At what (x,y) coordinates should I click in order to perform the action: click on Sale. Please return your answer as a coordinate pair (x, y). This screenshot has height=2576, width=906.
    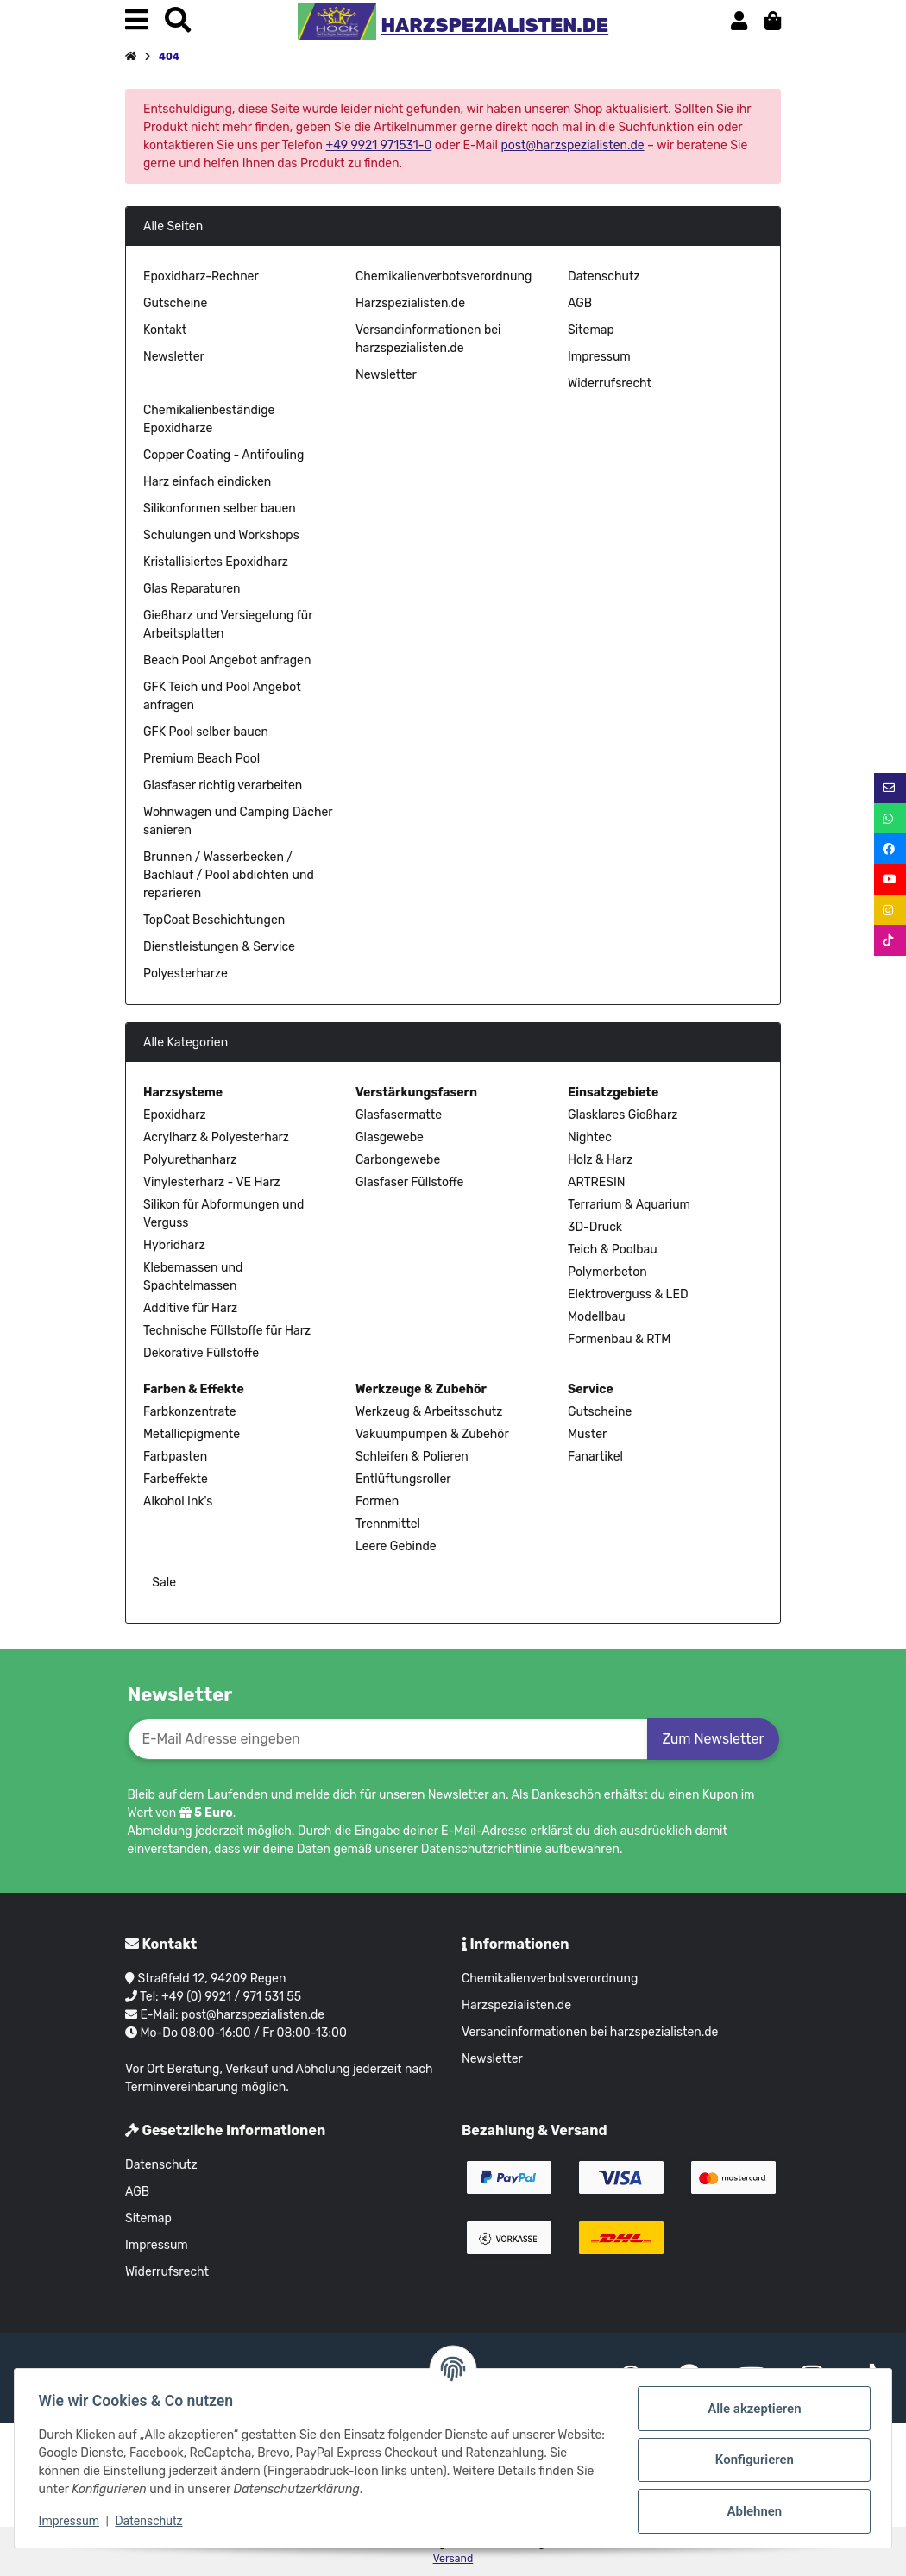
    Looking at the image, I should click on (162, 1582).